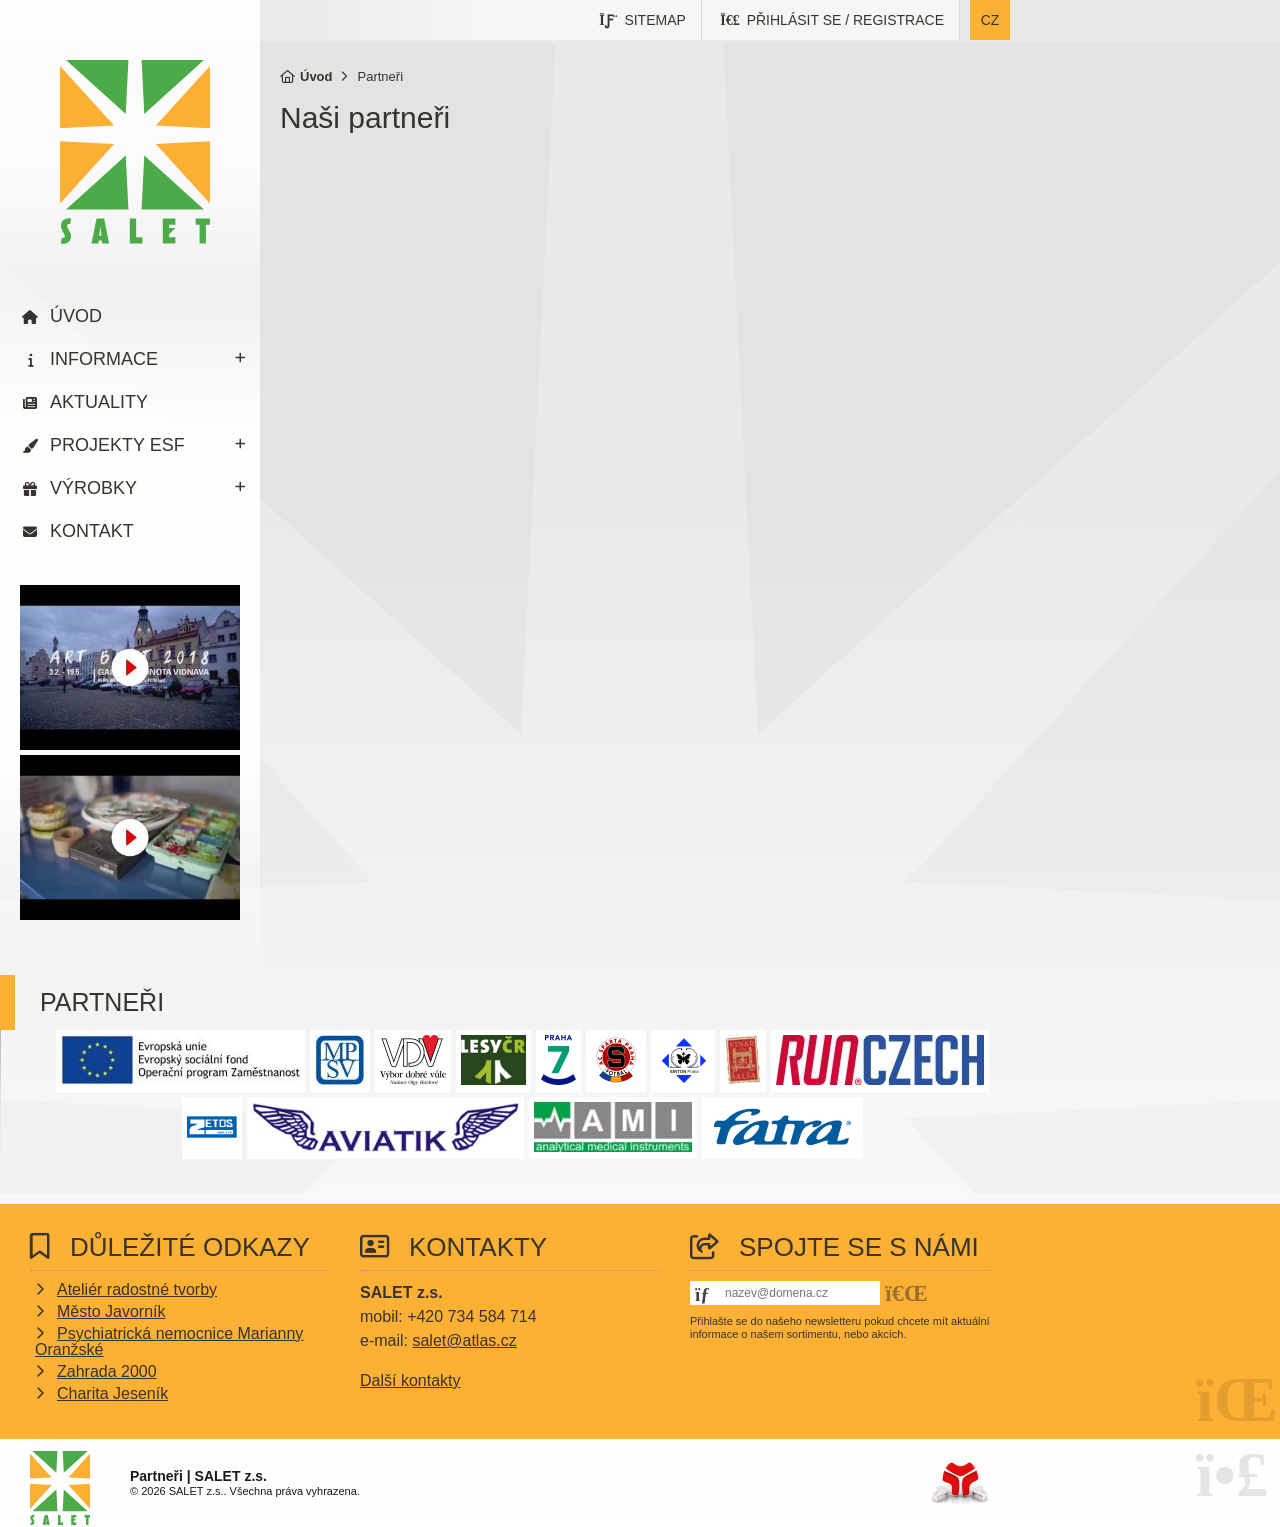  What do you see at coordinates (990, 20) in the screenshot?
I see `cz [button]` at bounding box center [990, 20].